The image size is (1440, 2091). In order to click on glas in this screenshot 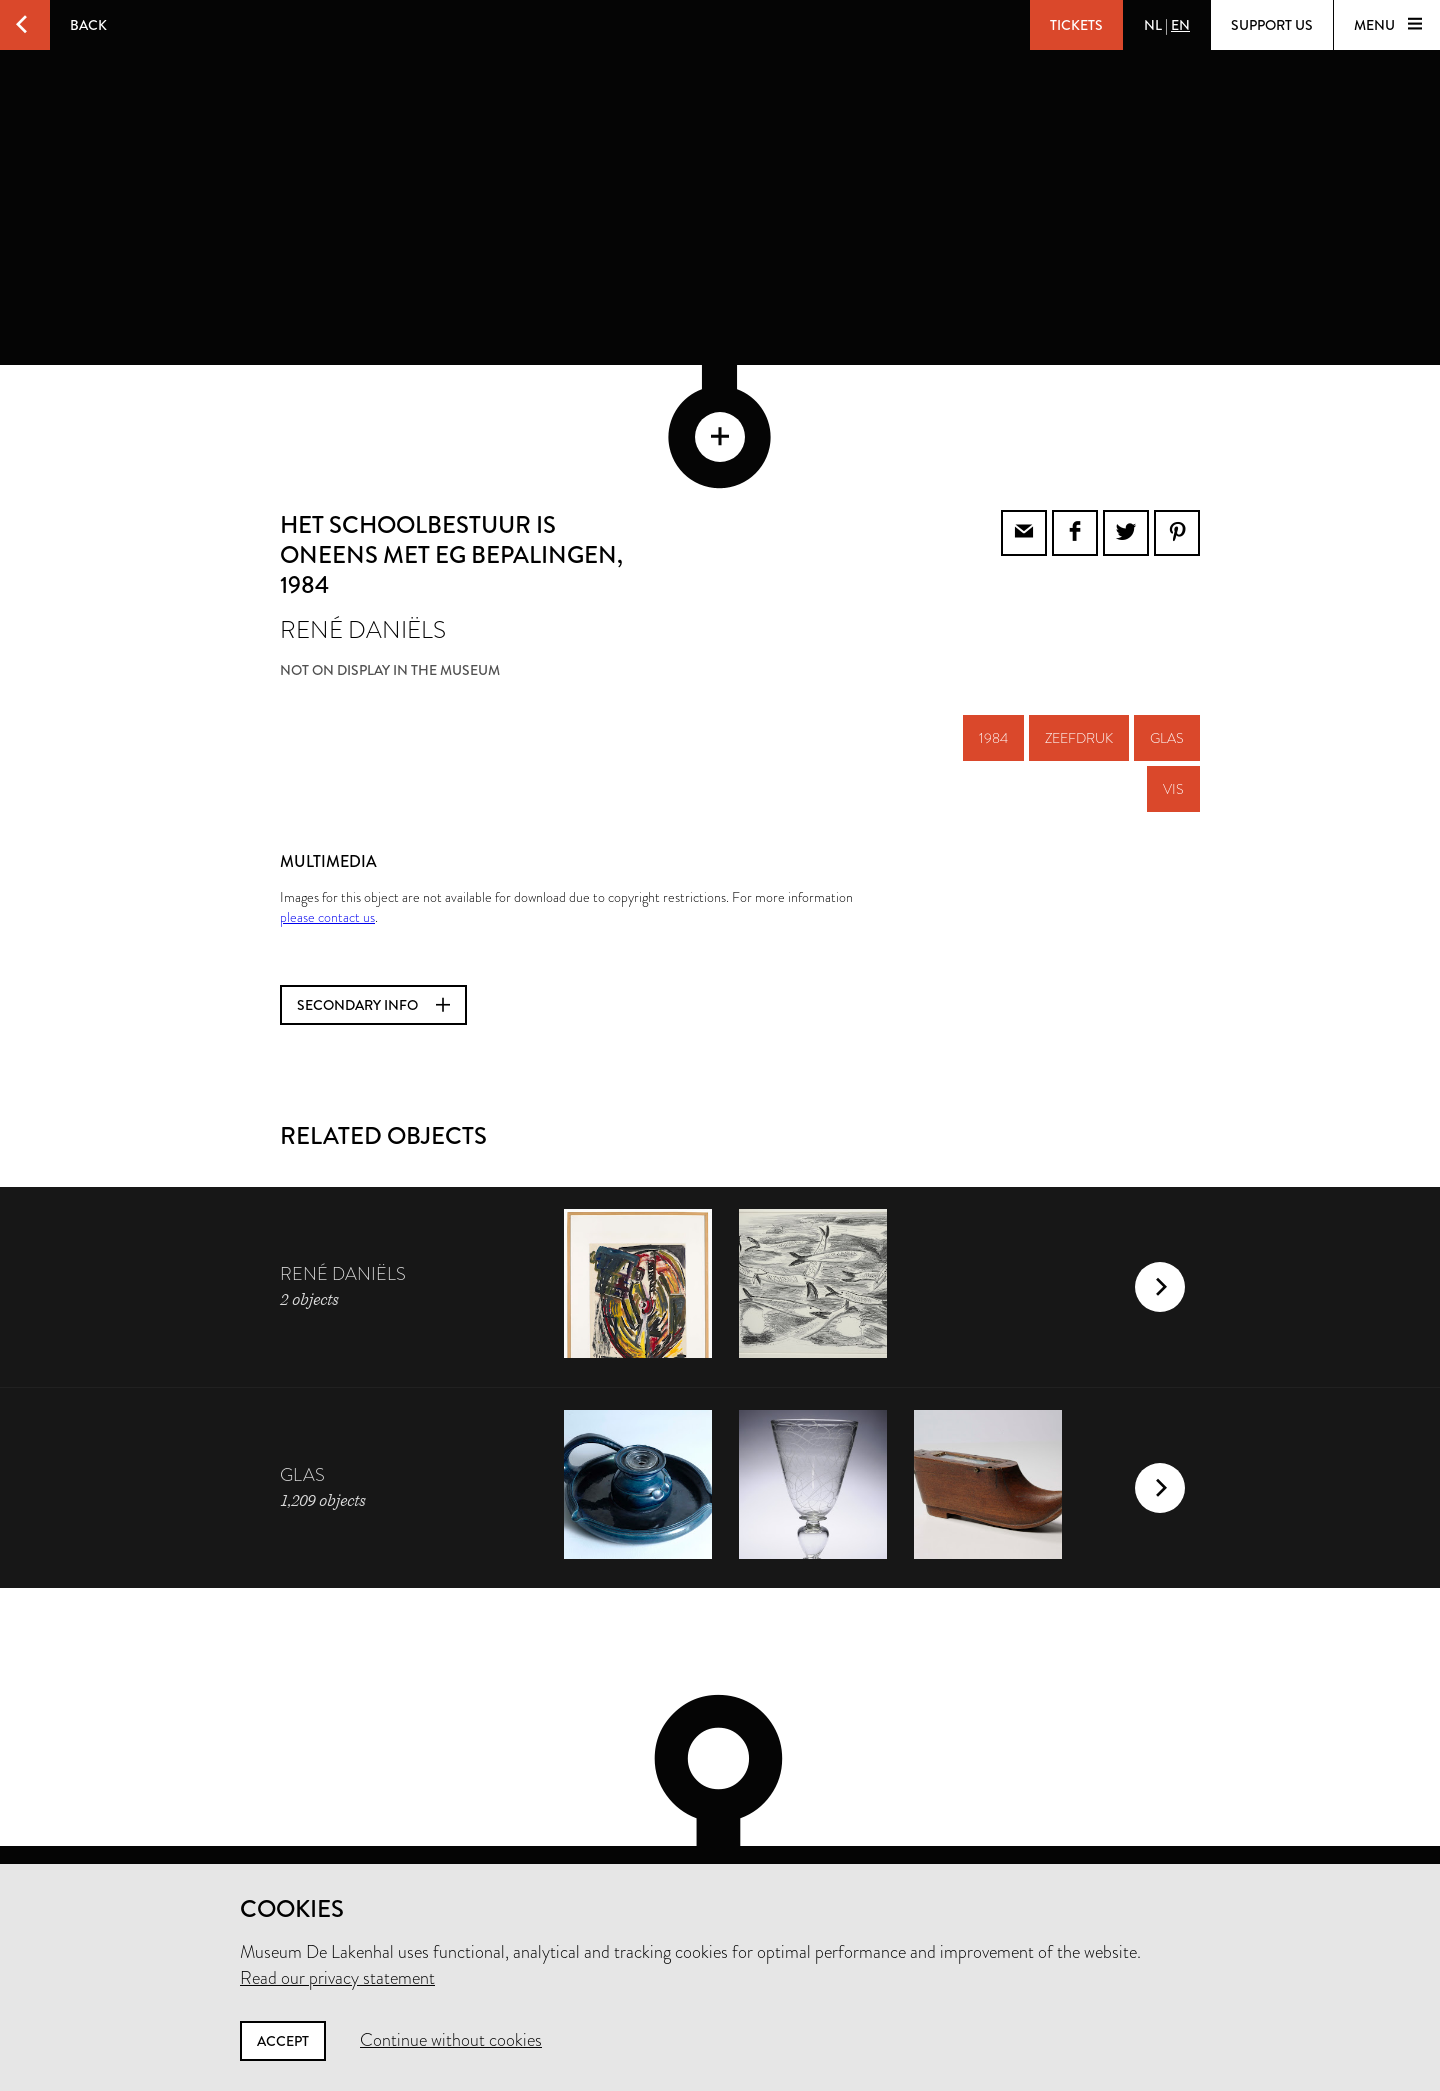, I will do `click(1167, 643)`.